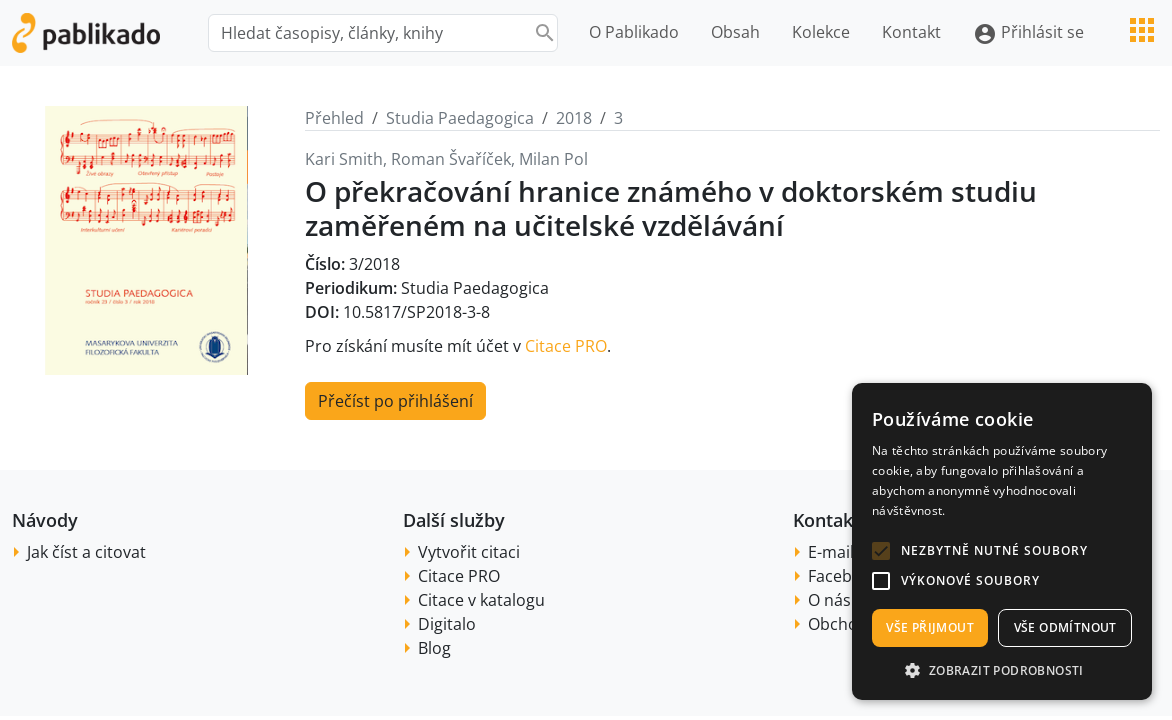 The width and height of the screenshot is (1172, 720). I want to click on Jak číst a citovat, so click(86, 552).